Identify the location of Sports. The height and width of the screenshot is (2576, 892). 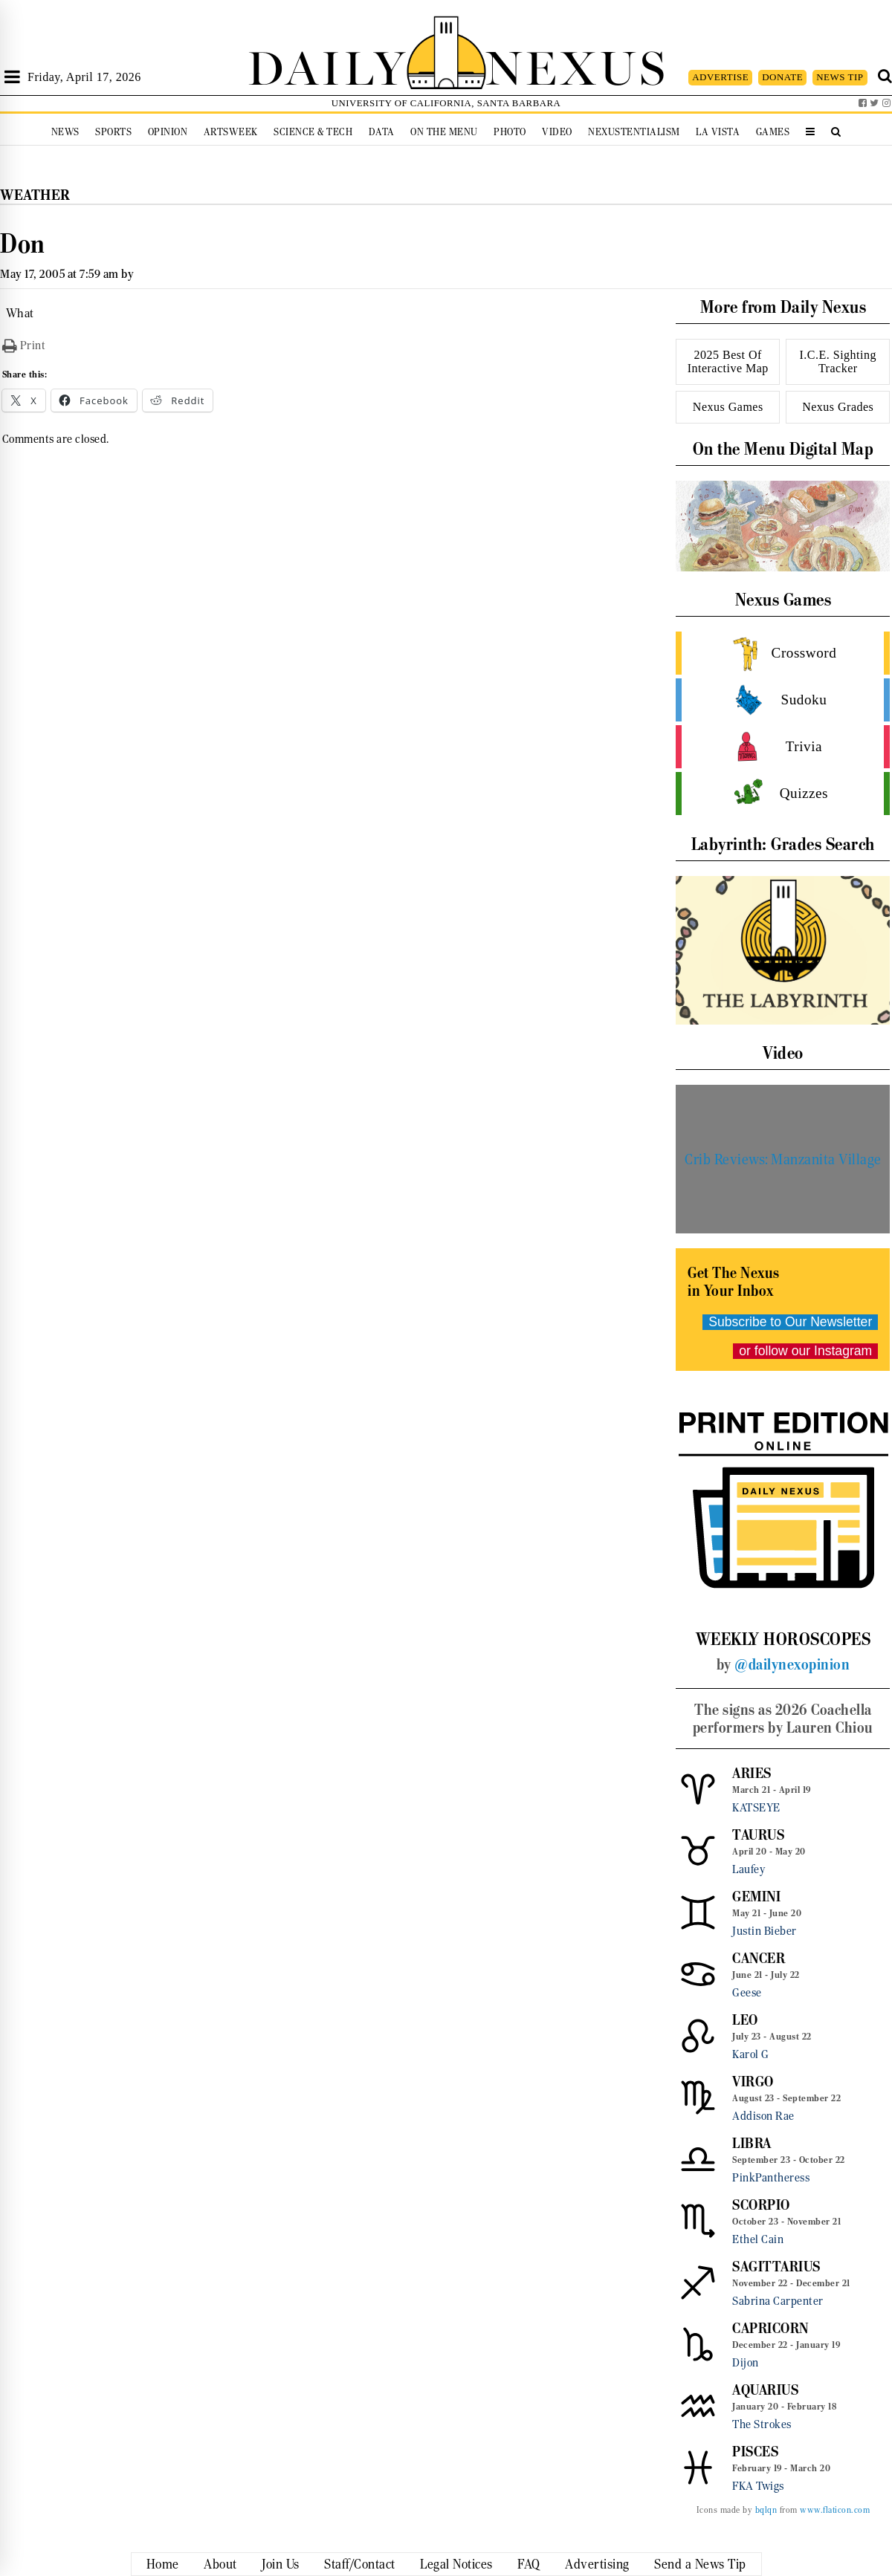
(113, 131).